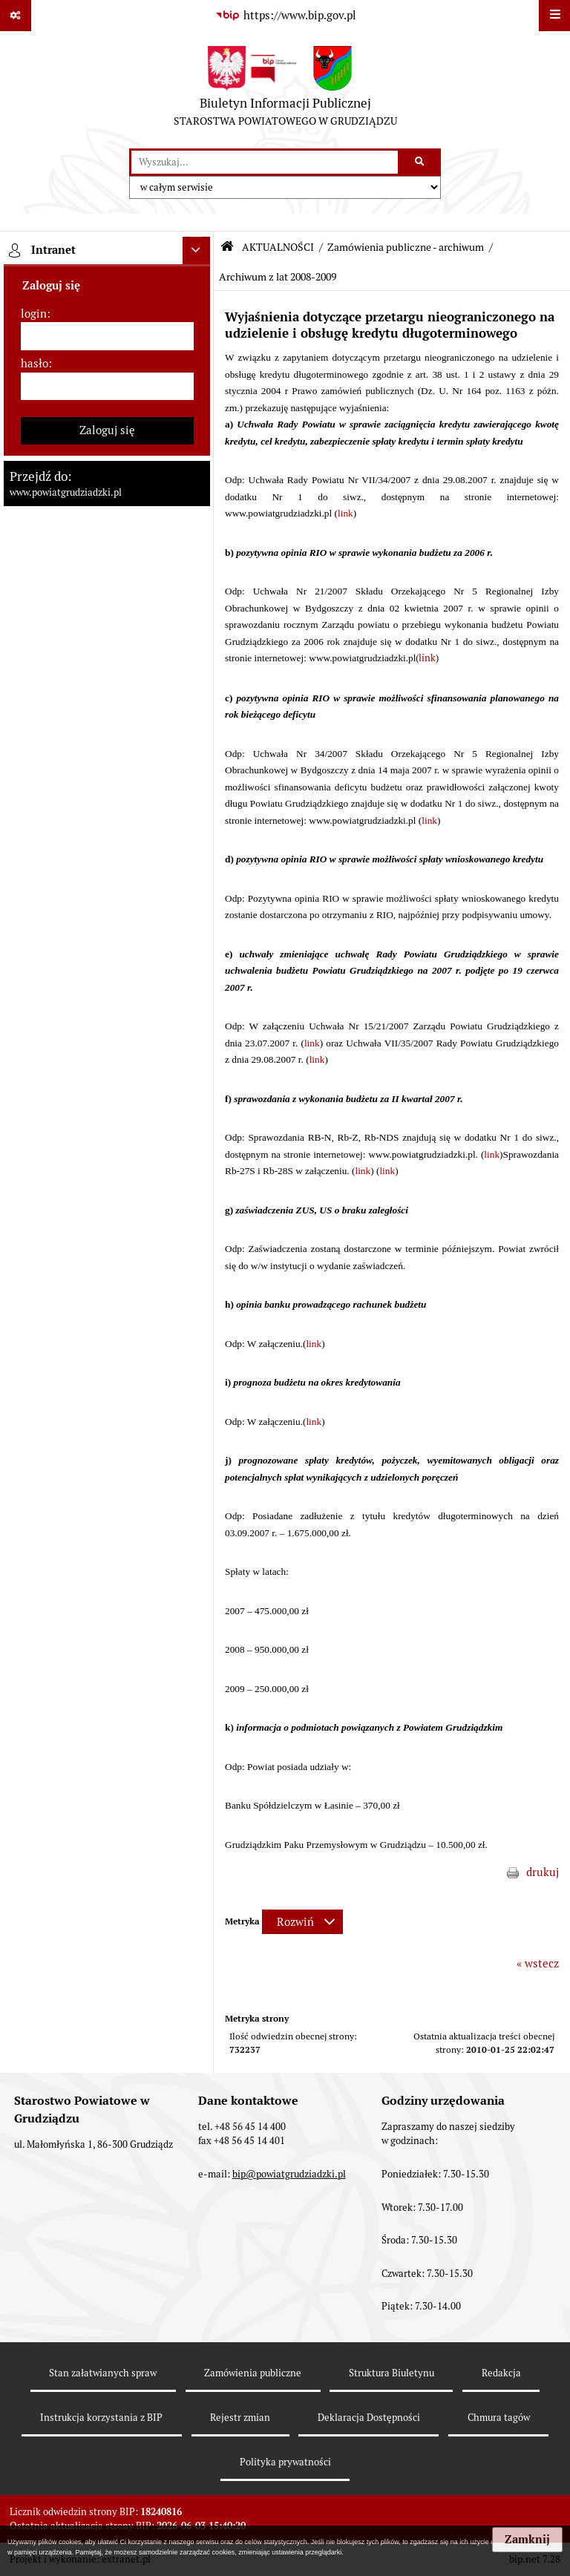  Describe the element at coordinates (101, 2417) in the screenshot. I see `Instrukcja korzystania z BIP` at that location.